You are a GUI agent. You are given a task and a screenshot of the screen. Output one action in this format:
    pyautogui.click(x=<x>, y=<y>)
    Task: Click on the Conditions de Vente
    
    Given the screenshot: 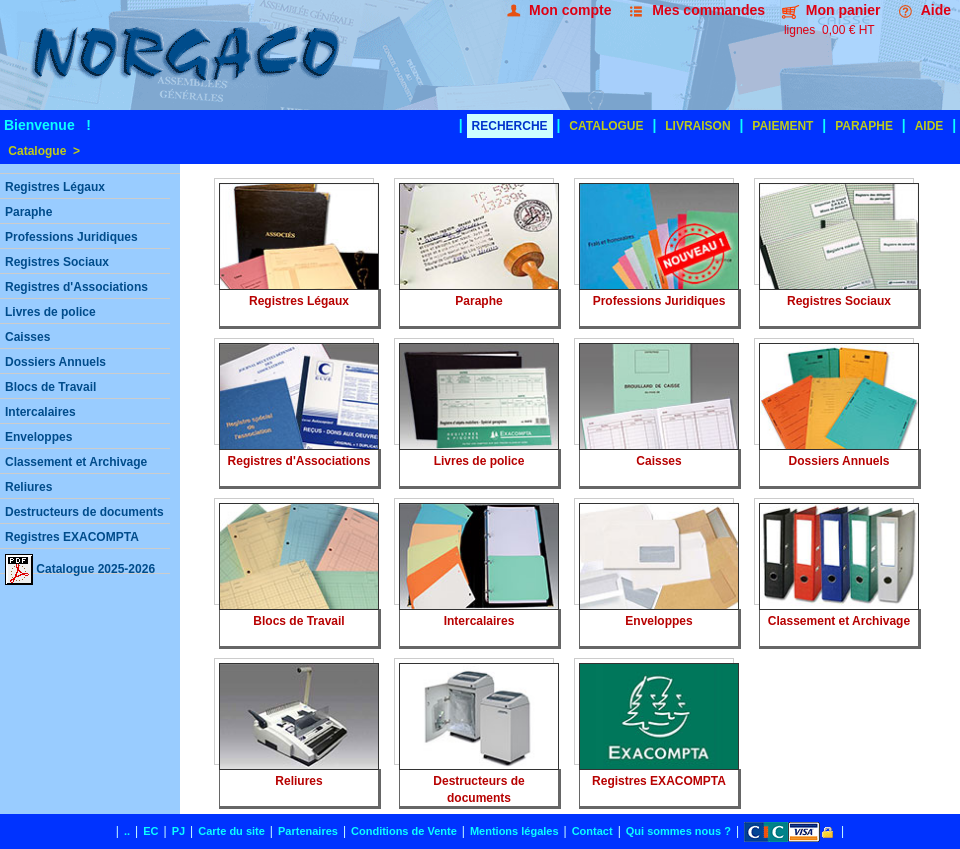 What is the action you would take?
    pyautogui.click(x=404, y=831)
    